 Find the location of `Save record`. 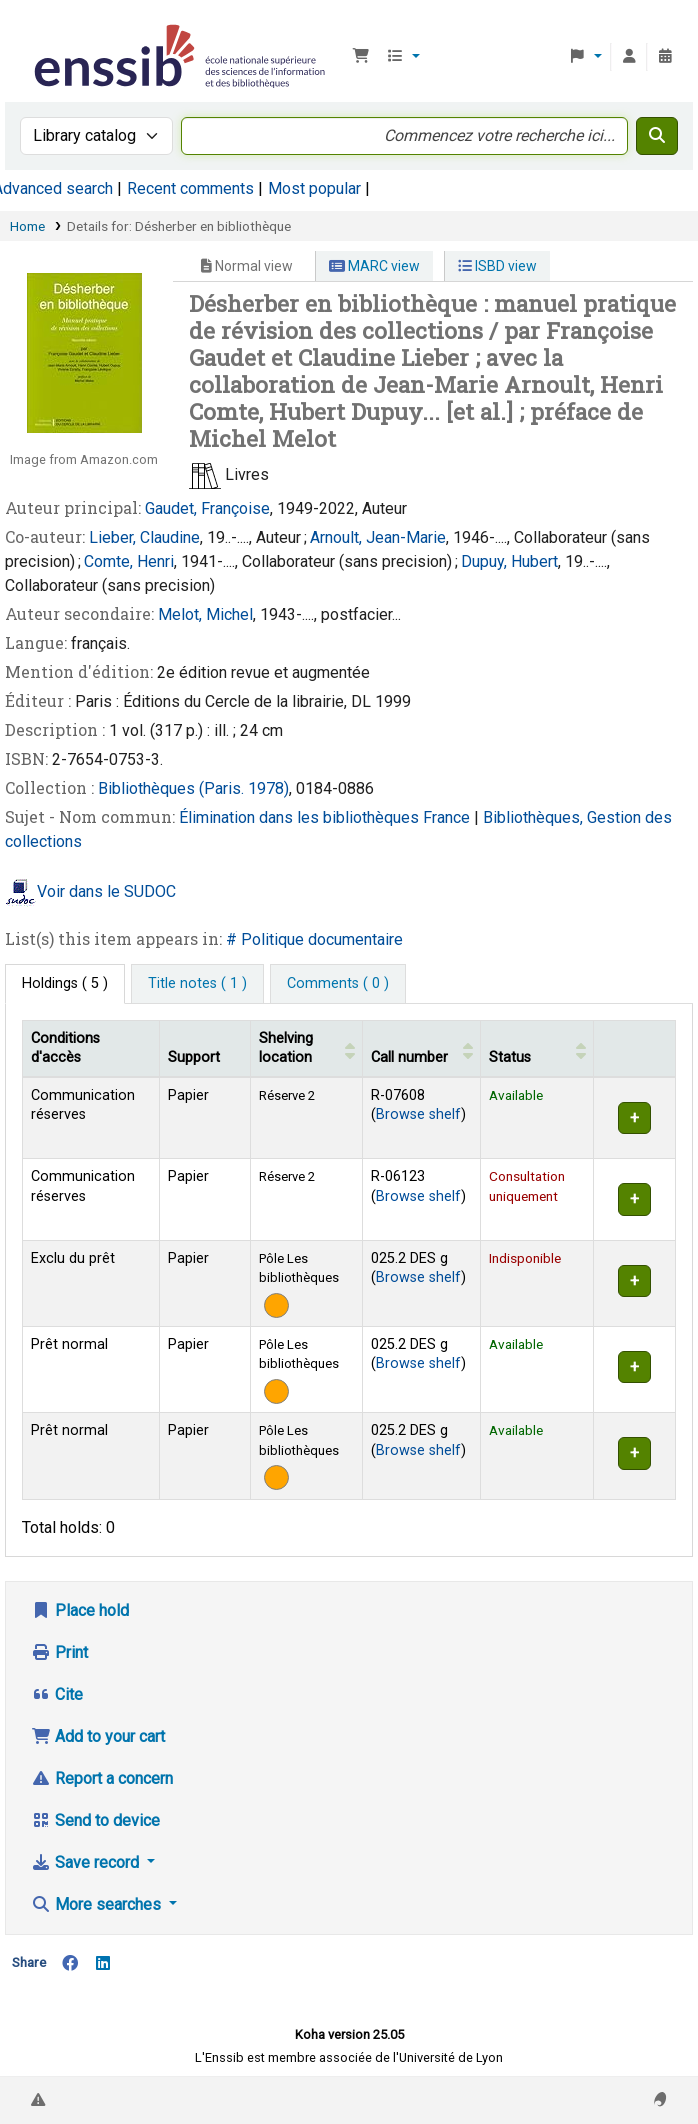

Save record is located at coordinates (87, 1862).